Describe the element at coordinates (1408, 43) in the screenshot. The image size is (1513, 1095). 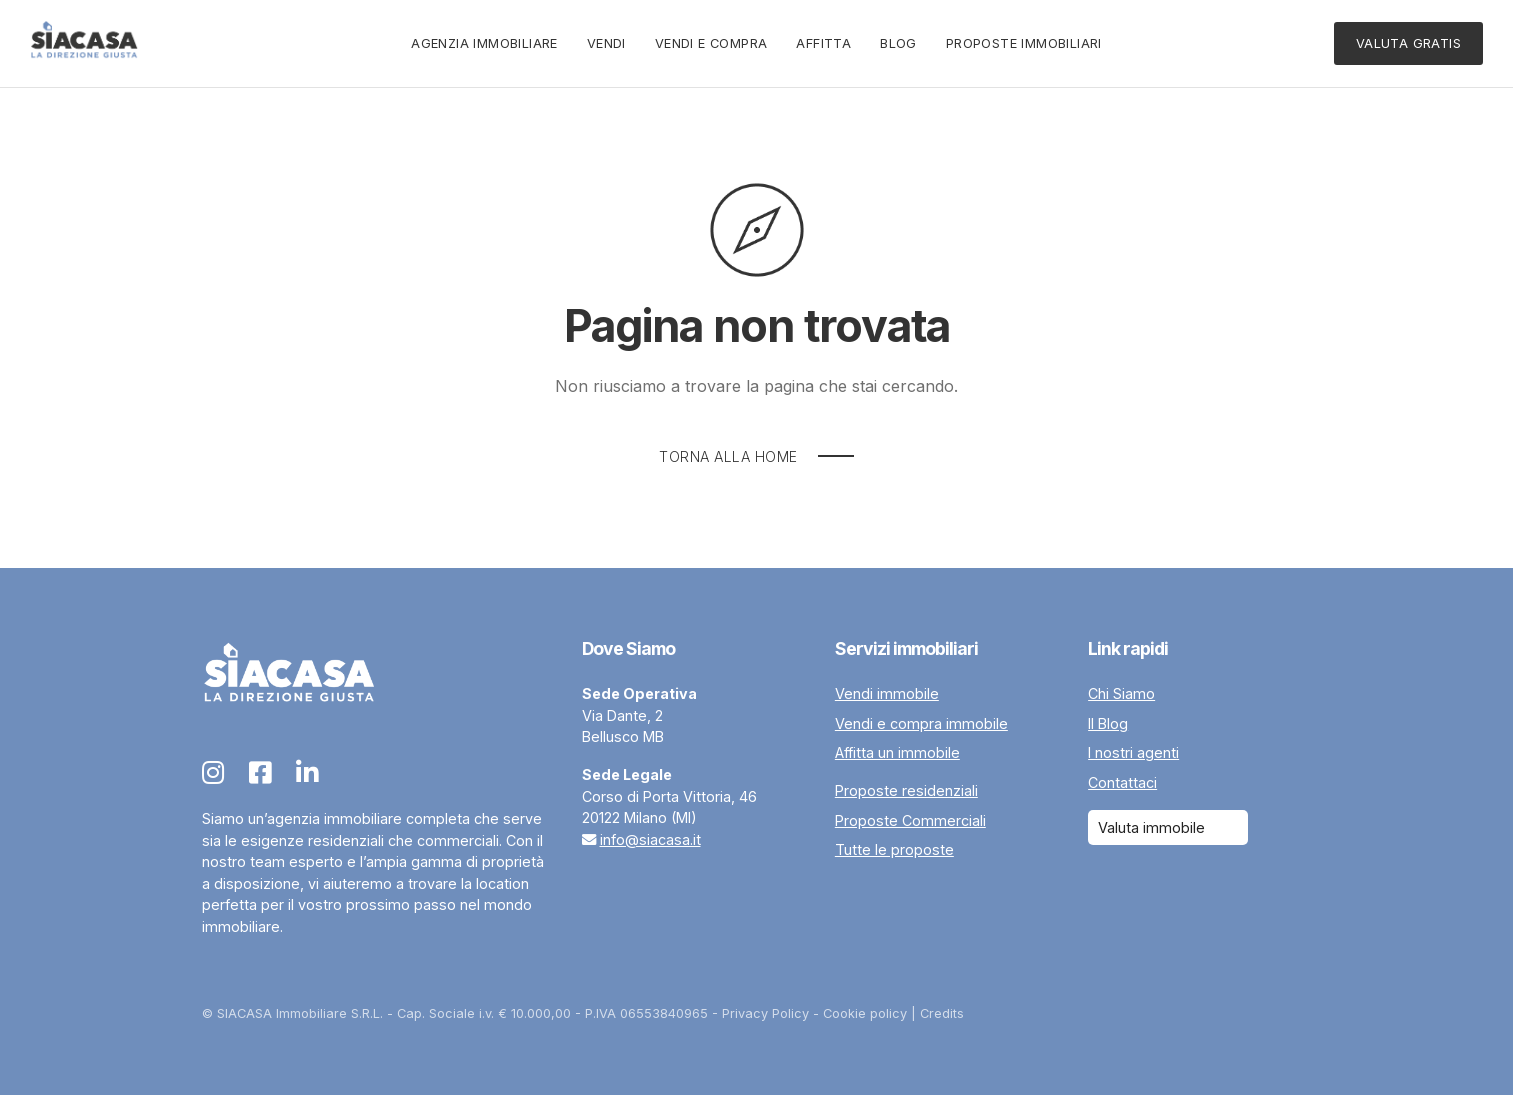
I see `Valuta Gratis` at that location.